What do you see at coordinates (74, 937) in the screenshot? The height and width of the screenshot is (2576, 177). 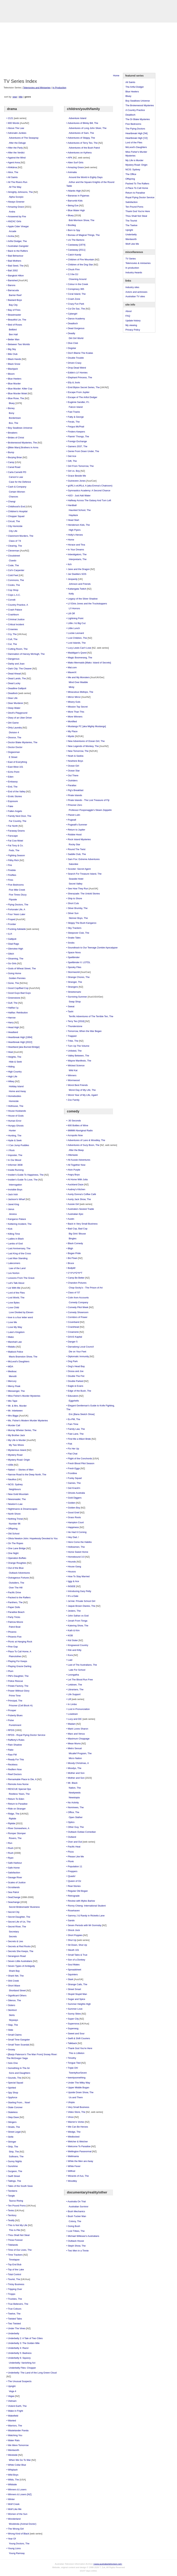 I see `Snake Tales` at bounding box center [74, 937].